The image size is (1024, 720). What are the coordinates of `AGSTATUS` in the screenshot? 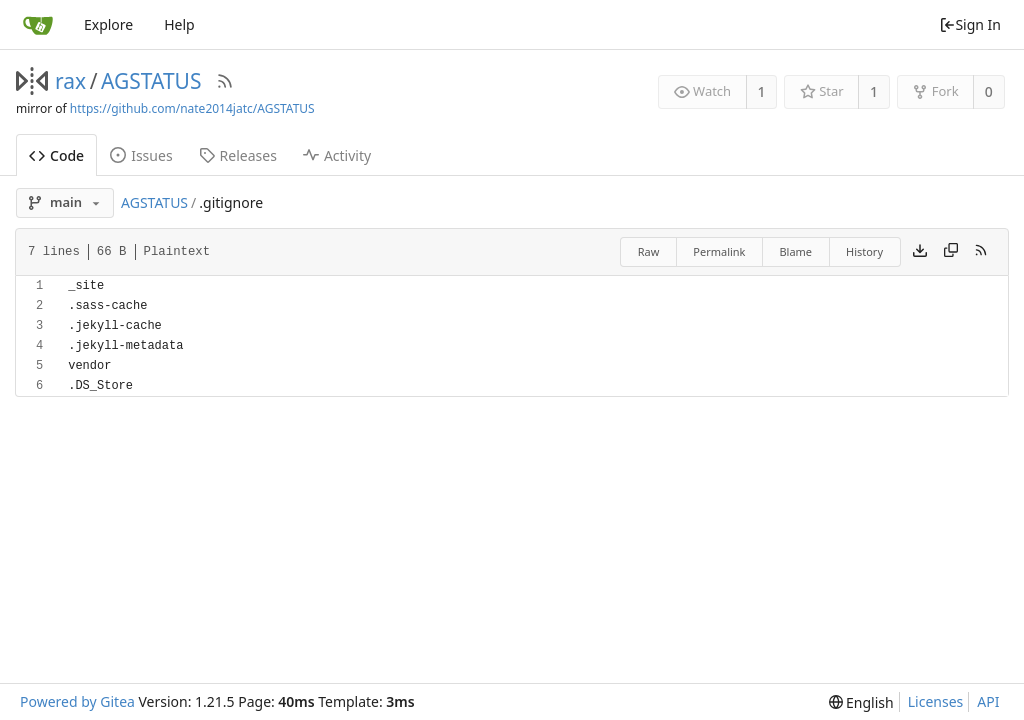 It's located at (151, 81).